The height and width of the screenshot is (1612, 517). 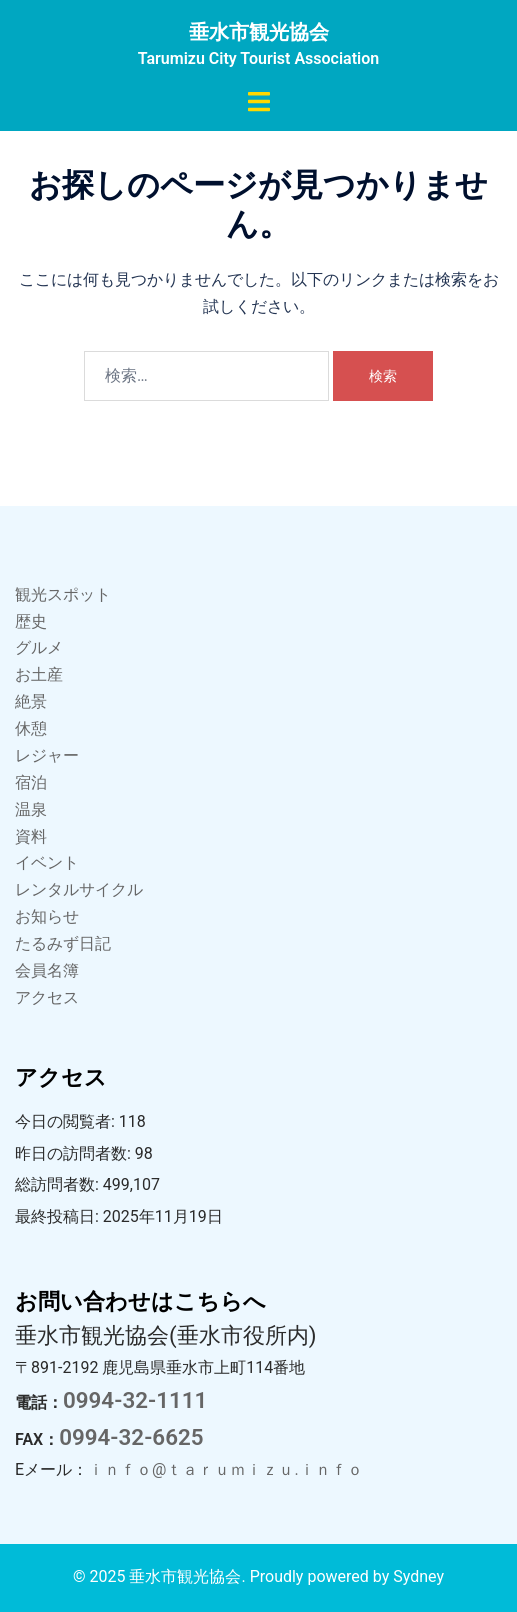 I want to click on 観光スポット, so click(x=63, y=594).